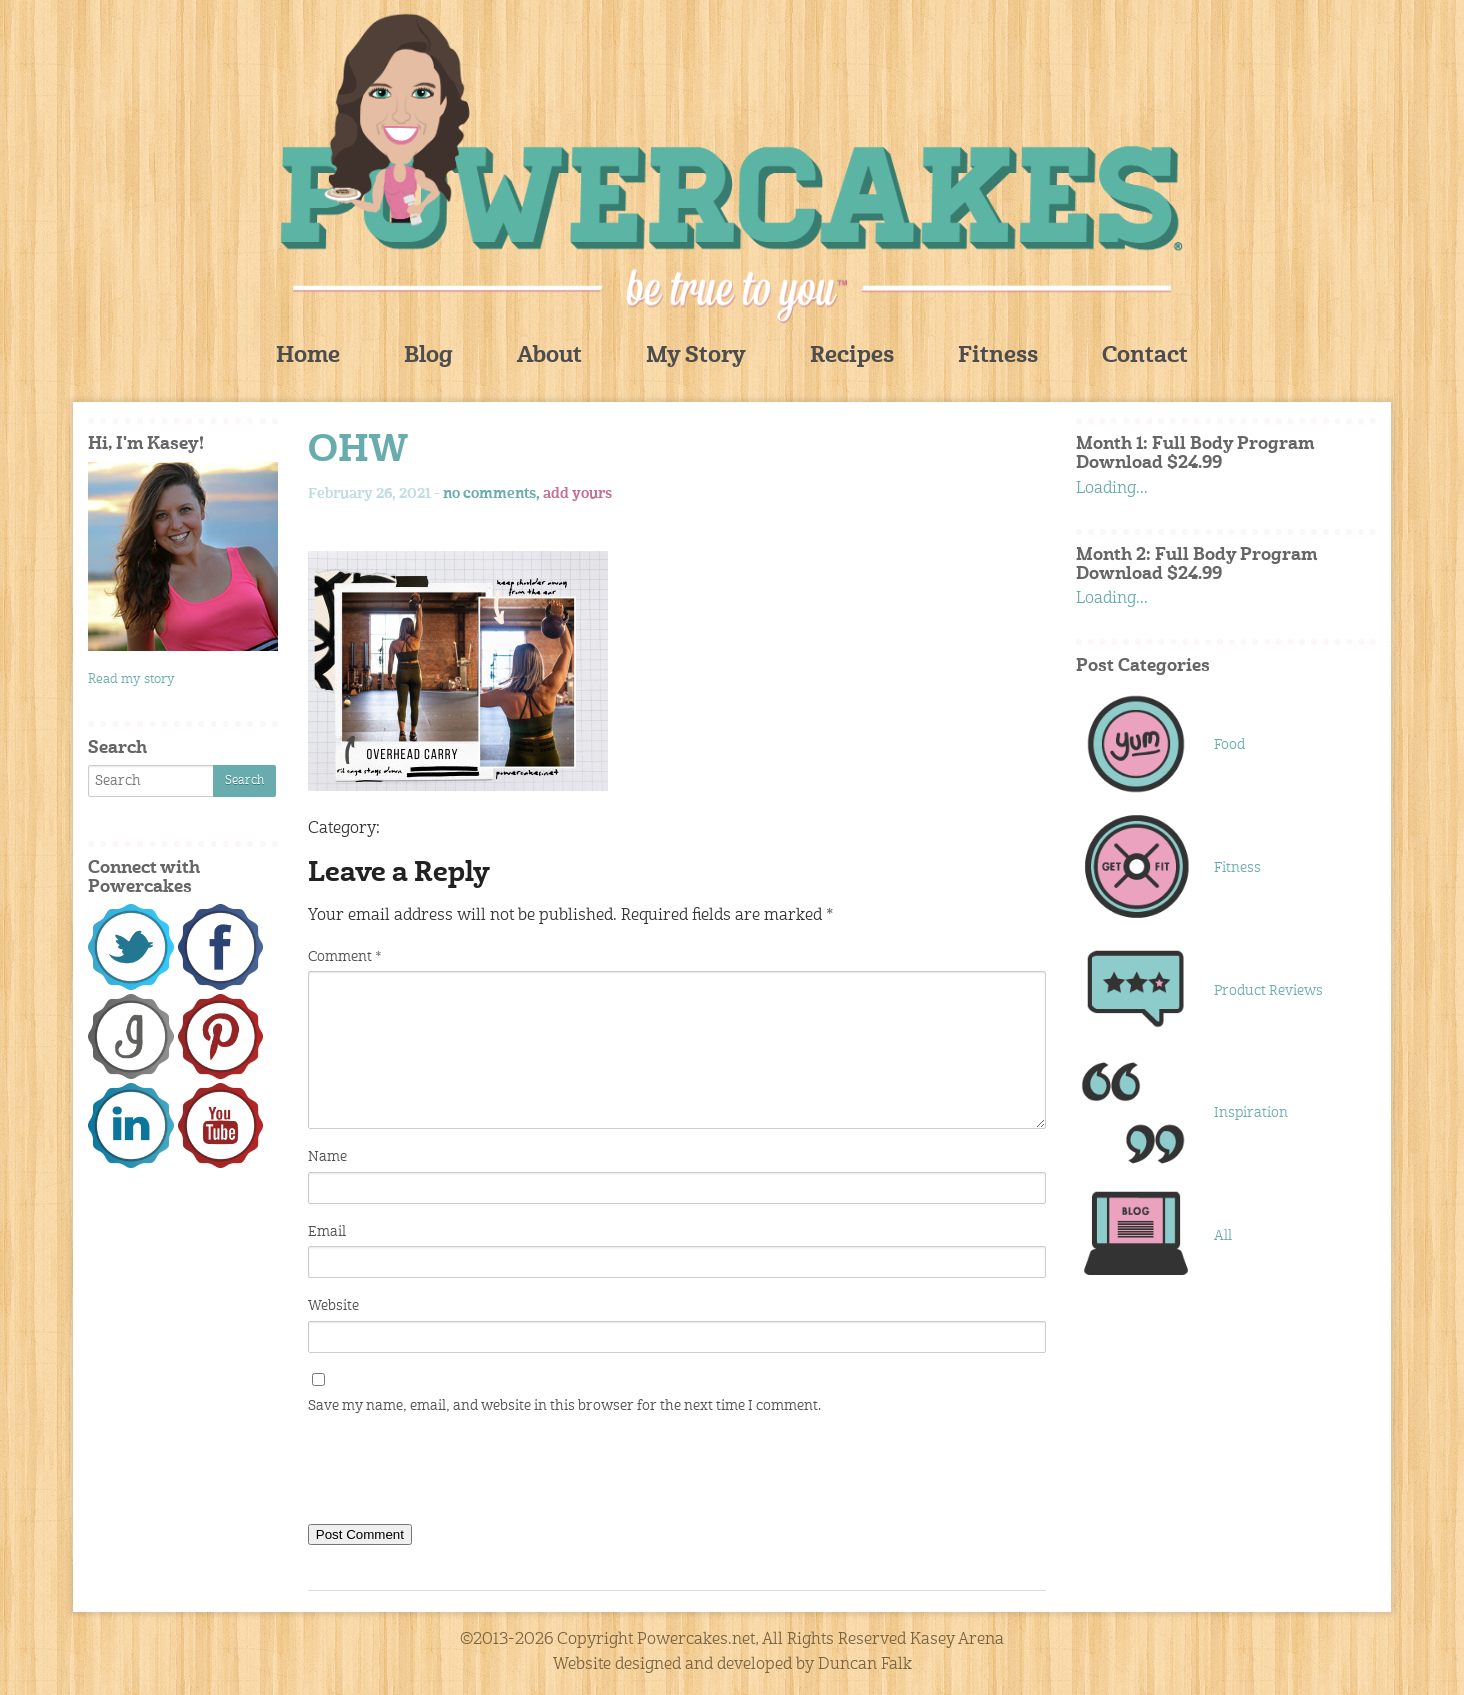 This screenshot has width=1464, height=1695. What do you see at coordinates (1145, 356) in the screenshot?
I see `Contact` at bounding box center [1145, 356].